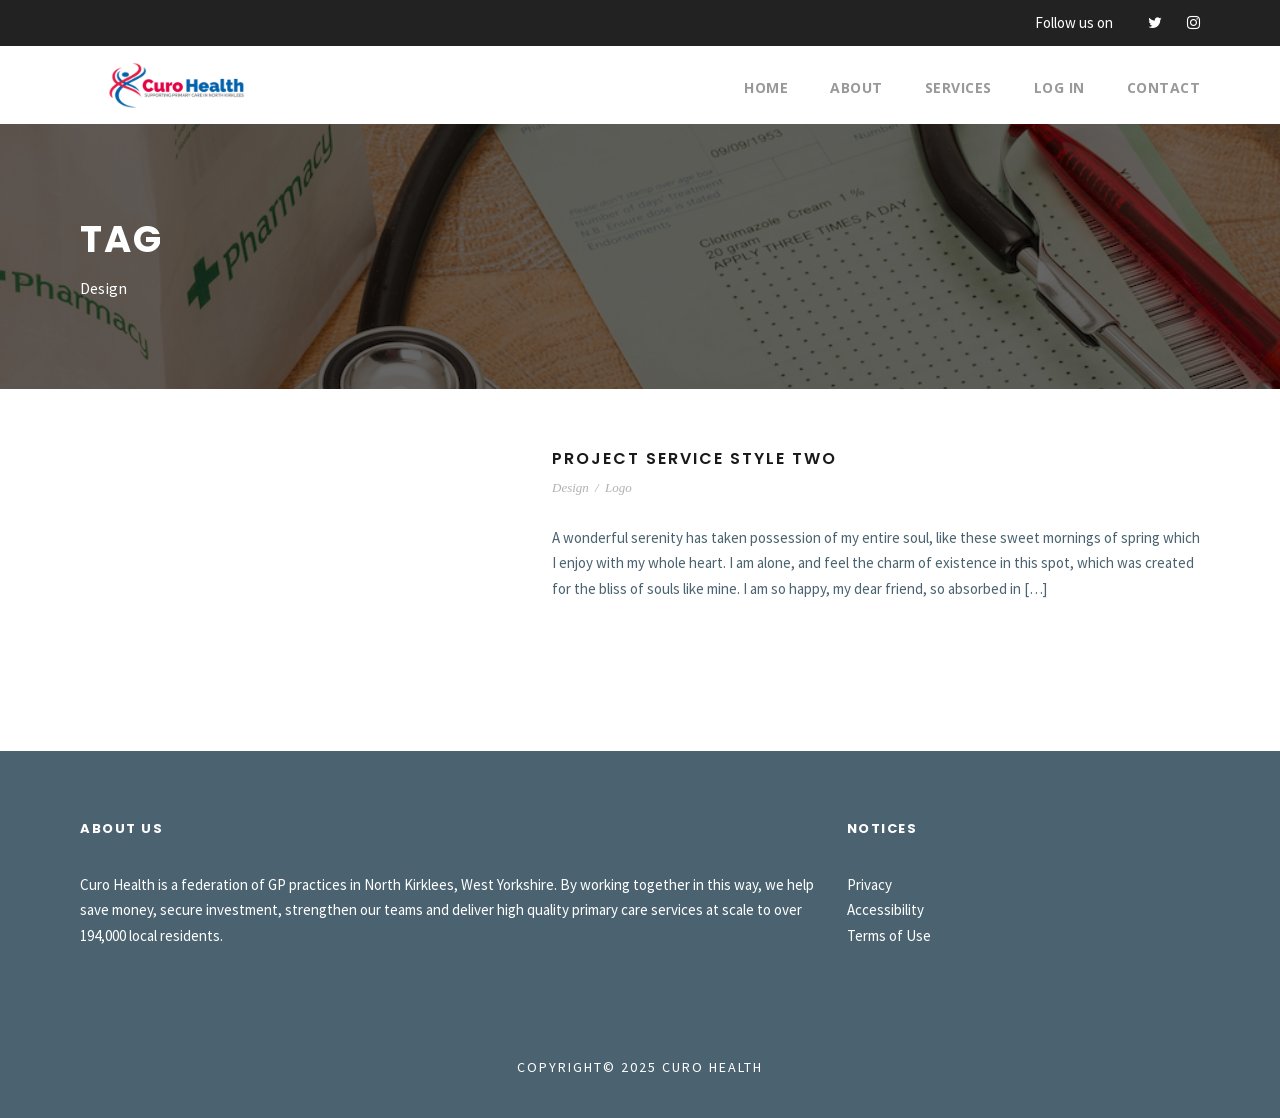  What do you see at coordinates (766, 87) in the screenshot?
I see `Home` at bounding box center [766, 87].